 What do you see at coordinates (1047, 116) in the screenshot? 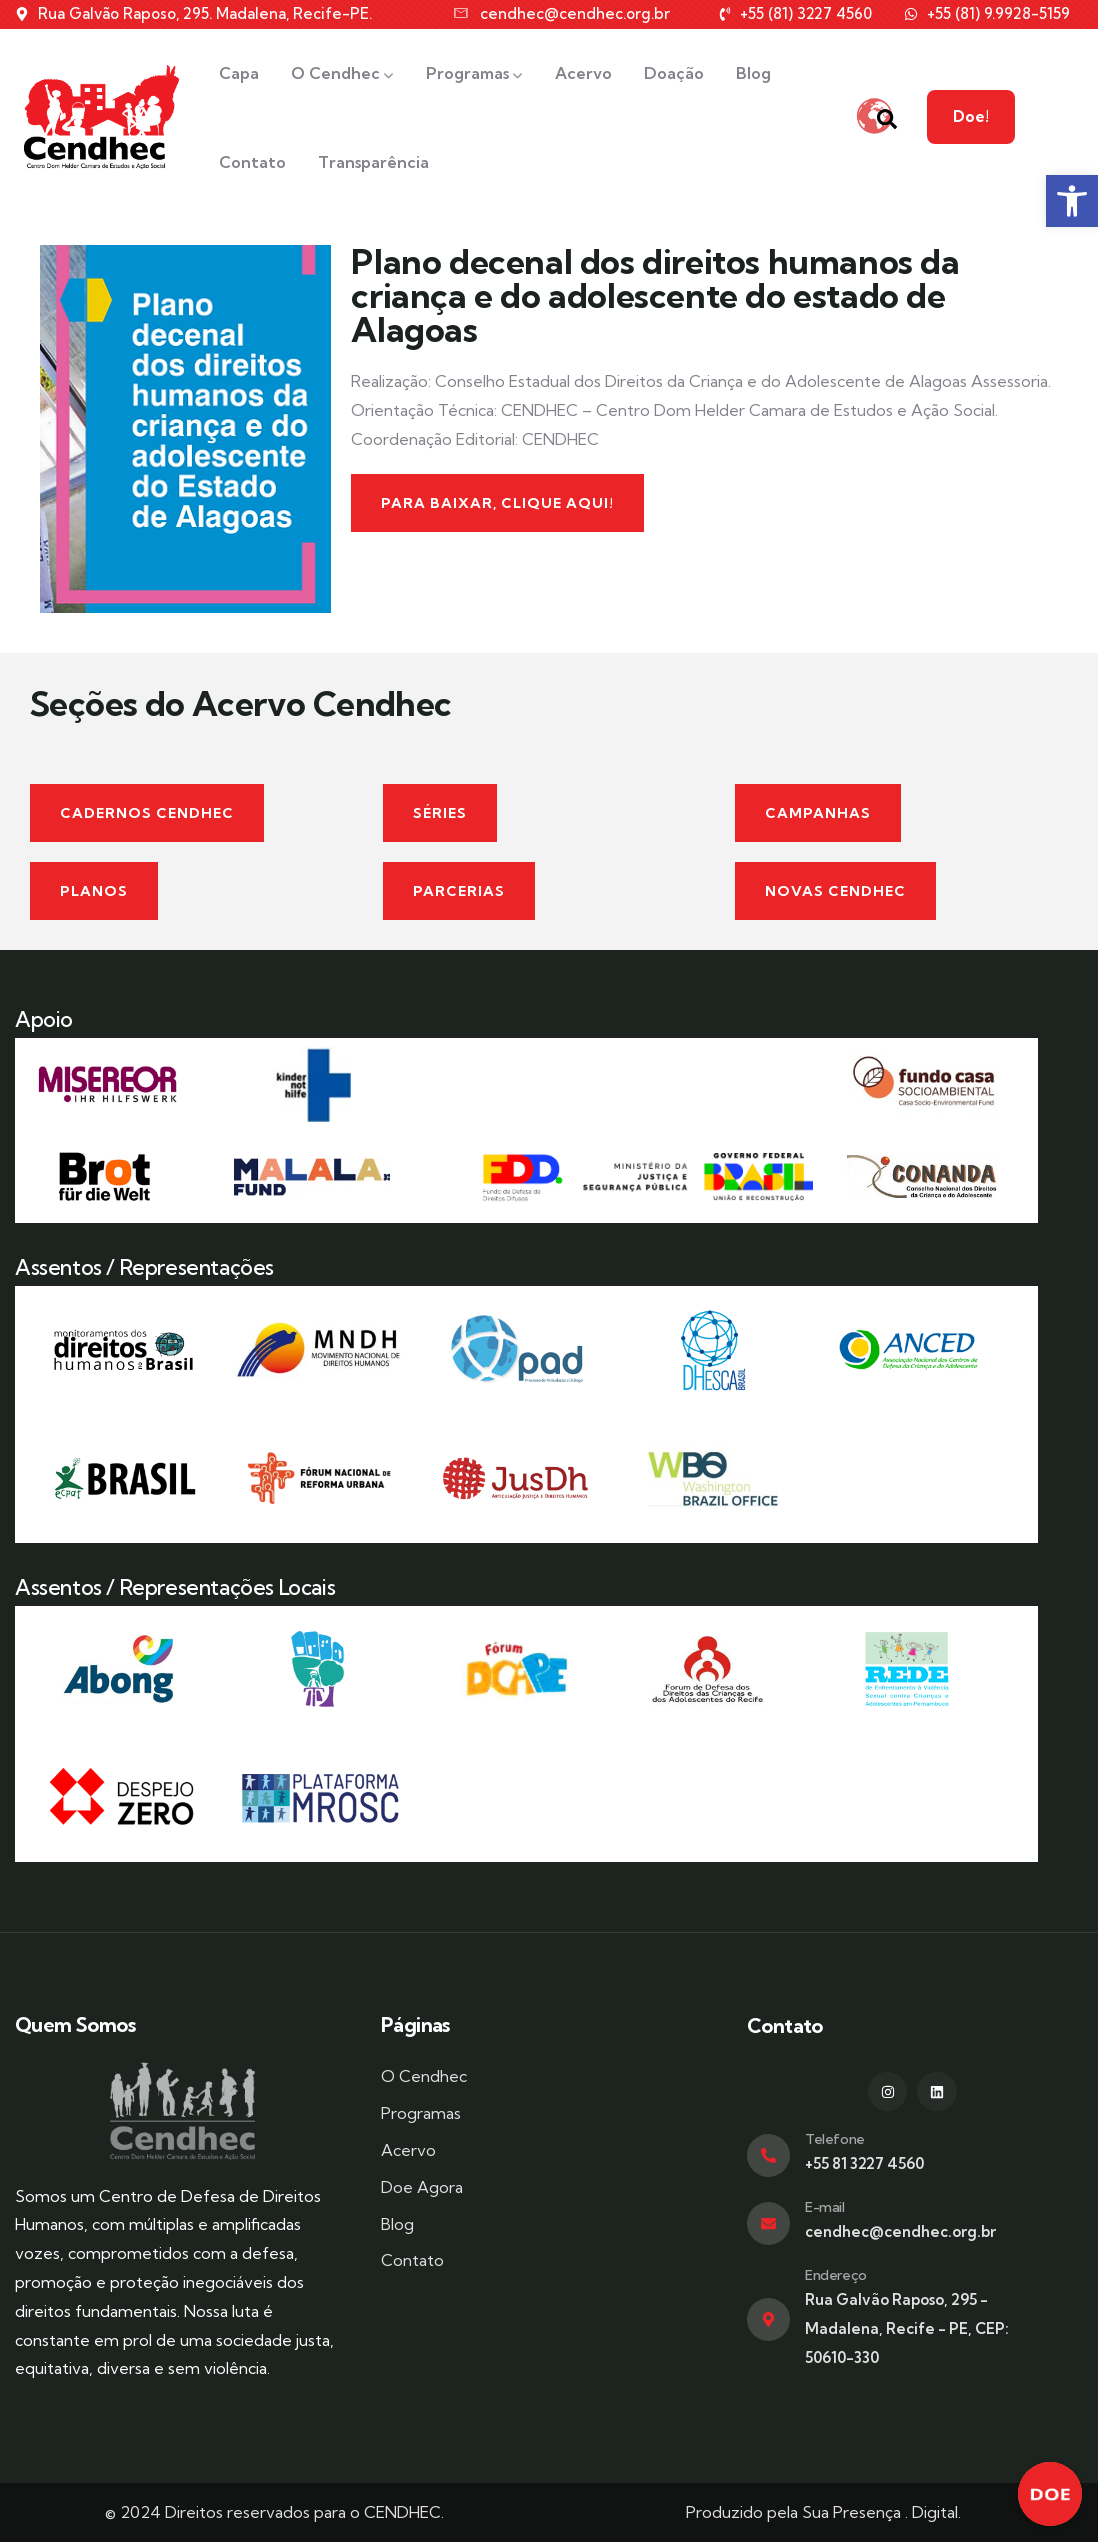
I see `Doe! [link]` at bounding box center [1047, 116].